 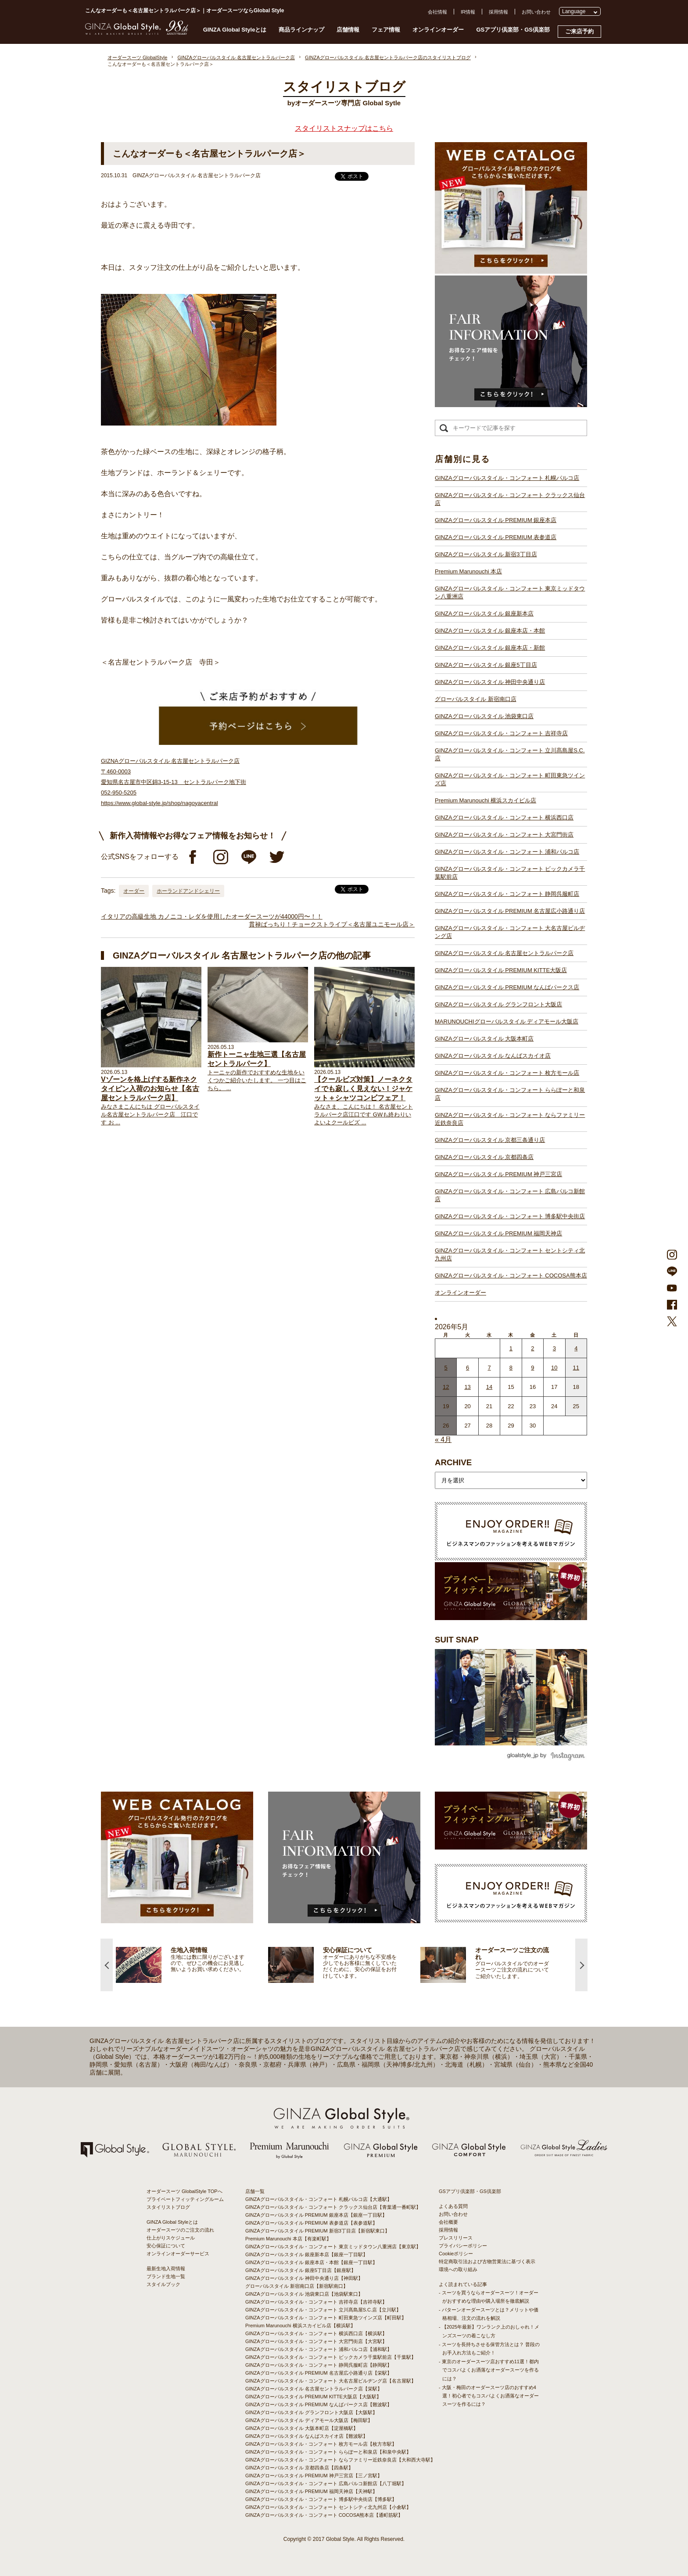 What do you see at coordinates (300, 2325) in the screenshot?
I see `Premium Marunouchi 横浜スカイビル店【横浜駅】` at bounding box center [300, 2325].